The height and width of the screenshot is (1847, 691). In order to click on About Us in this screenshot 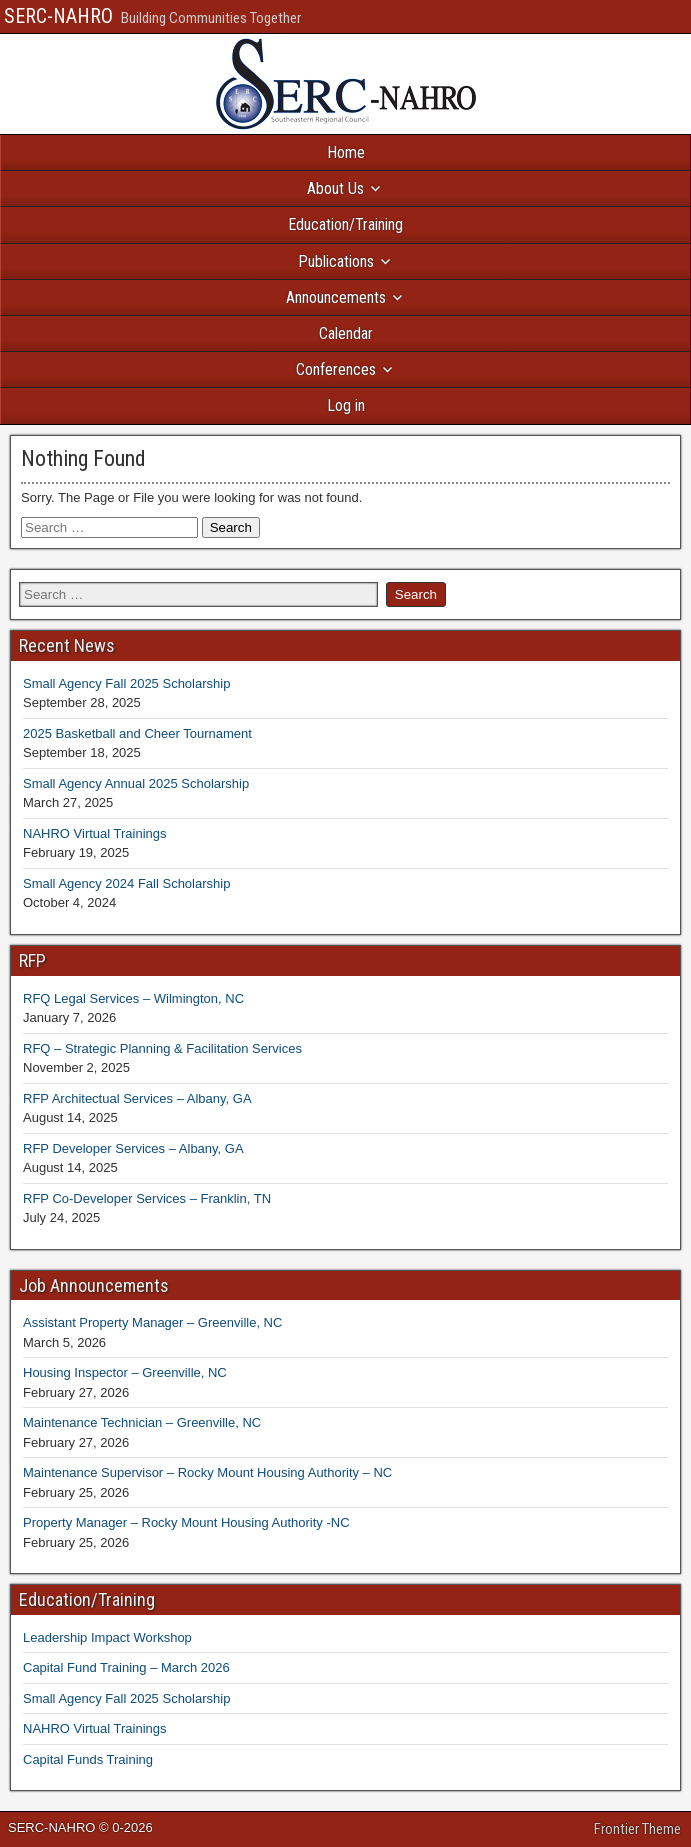, I will do `click(335, 188)`.